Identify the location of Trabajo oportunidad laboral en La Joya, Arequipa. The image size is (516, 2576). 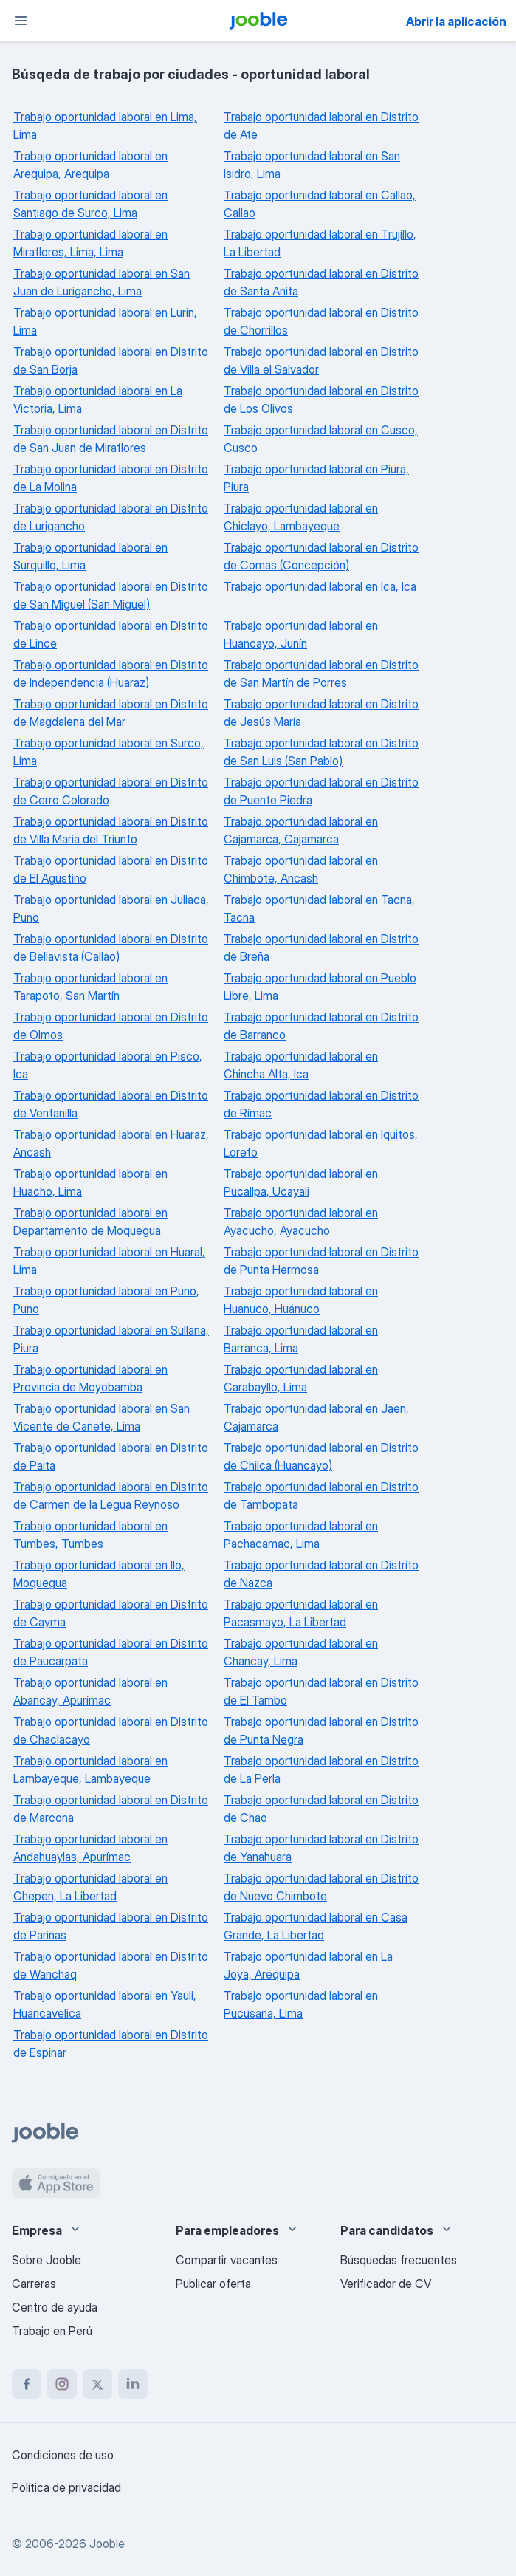
(308, 1965).